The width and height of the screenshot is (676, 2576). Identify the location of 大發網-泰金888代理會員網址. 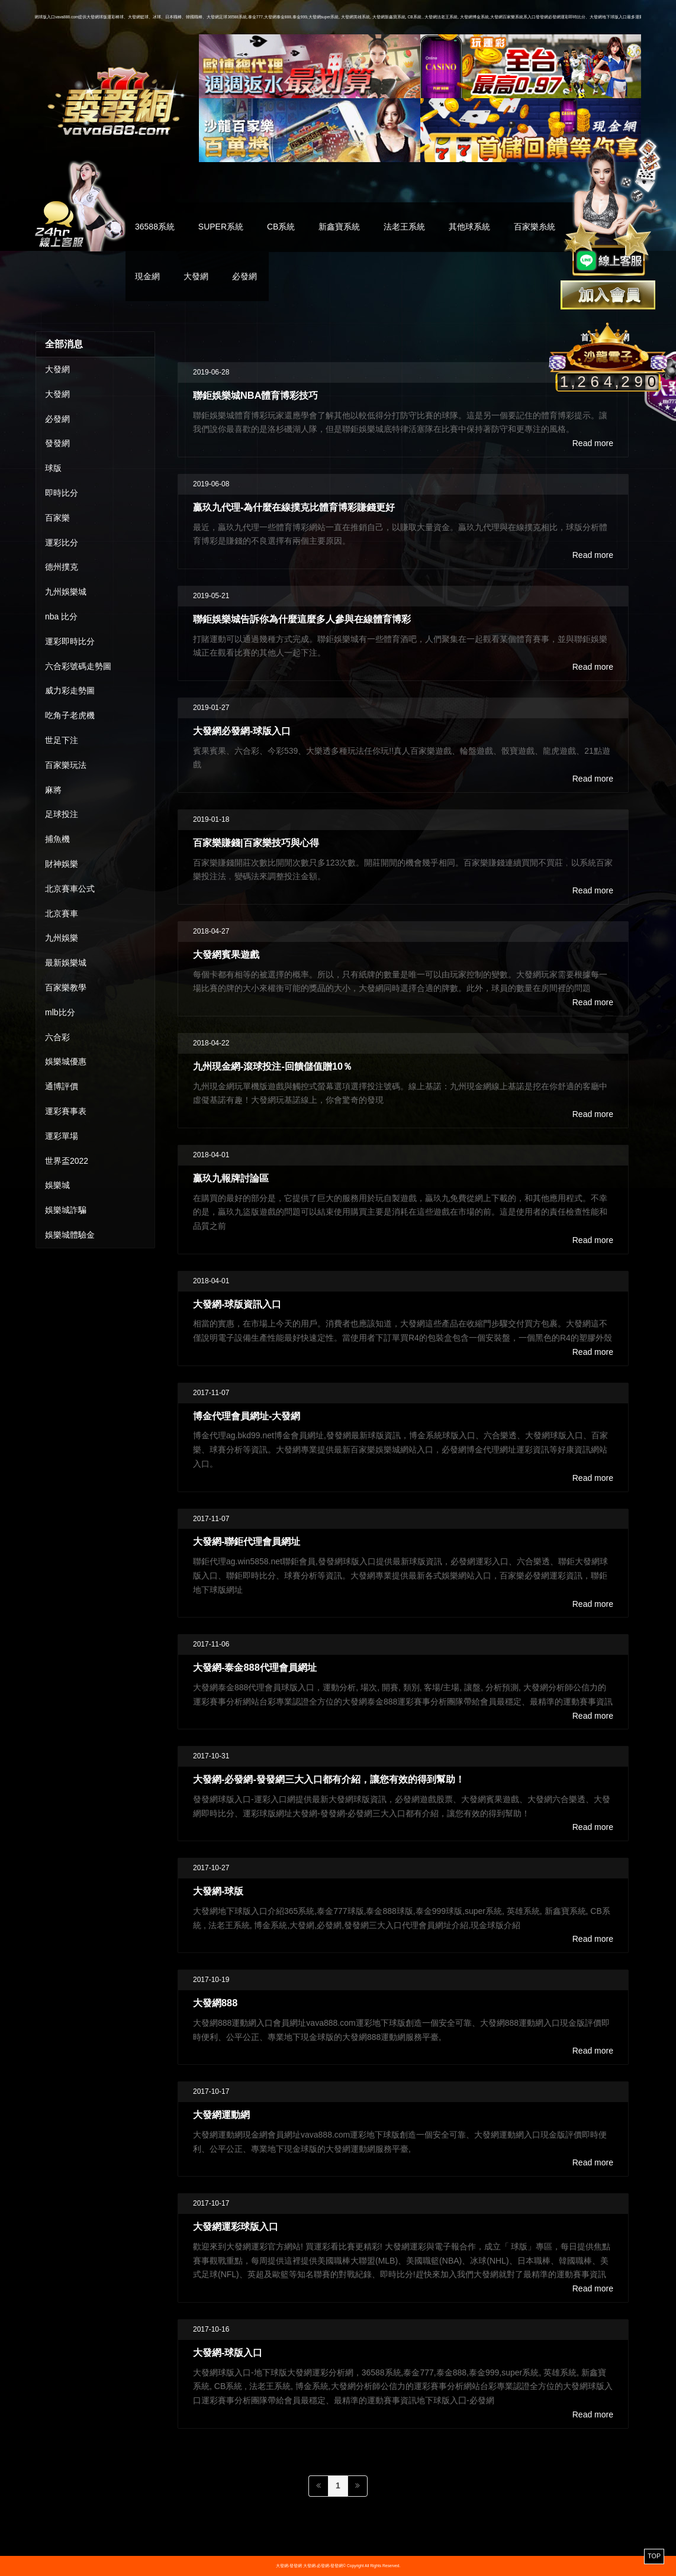
(255, 1667).